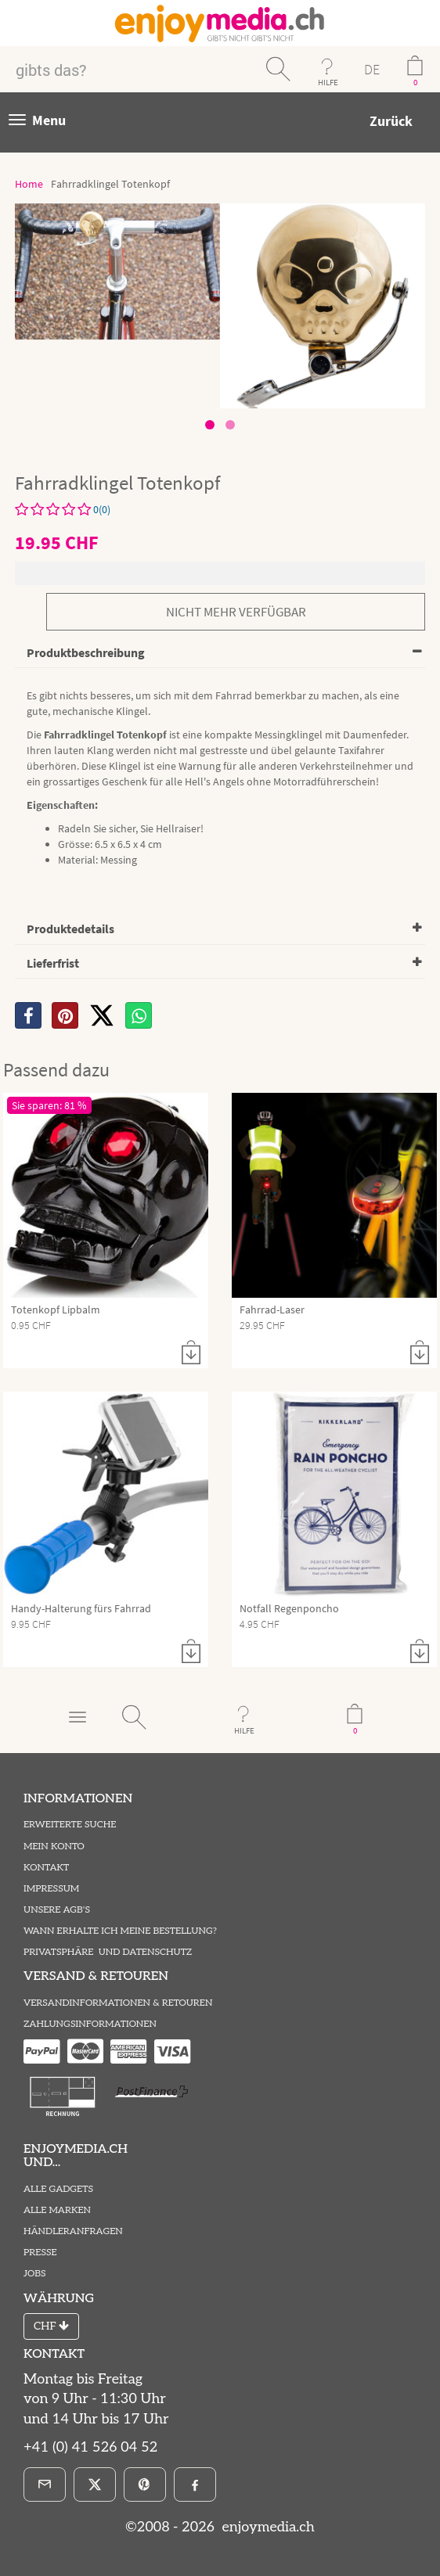 Image resolution: width=440 pixels, height=2576 pixels. Describe the element at coordinates (120, 1931) in the screenshot. I see `Wann erhalte ich meine Bestellung?` at that location.